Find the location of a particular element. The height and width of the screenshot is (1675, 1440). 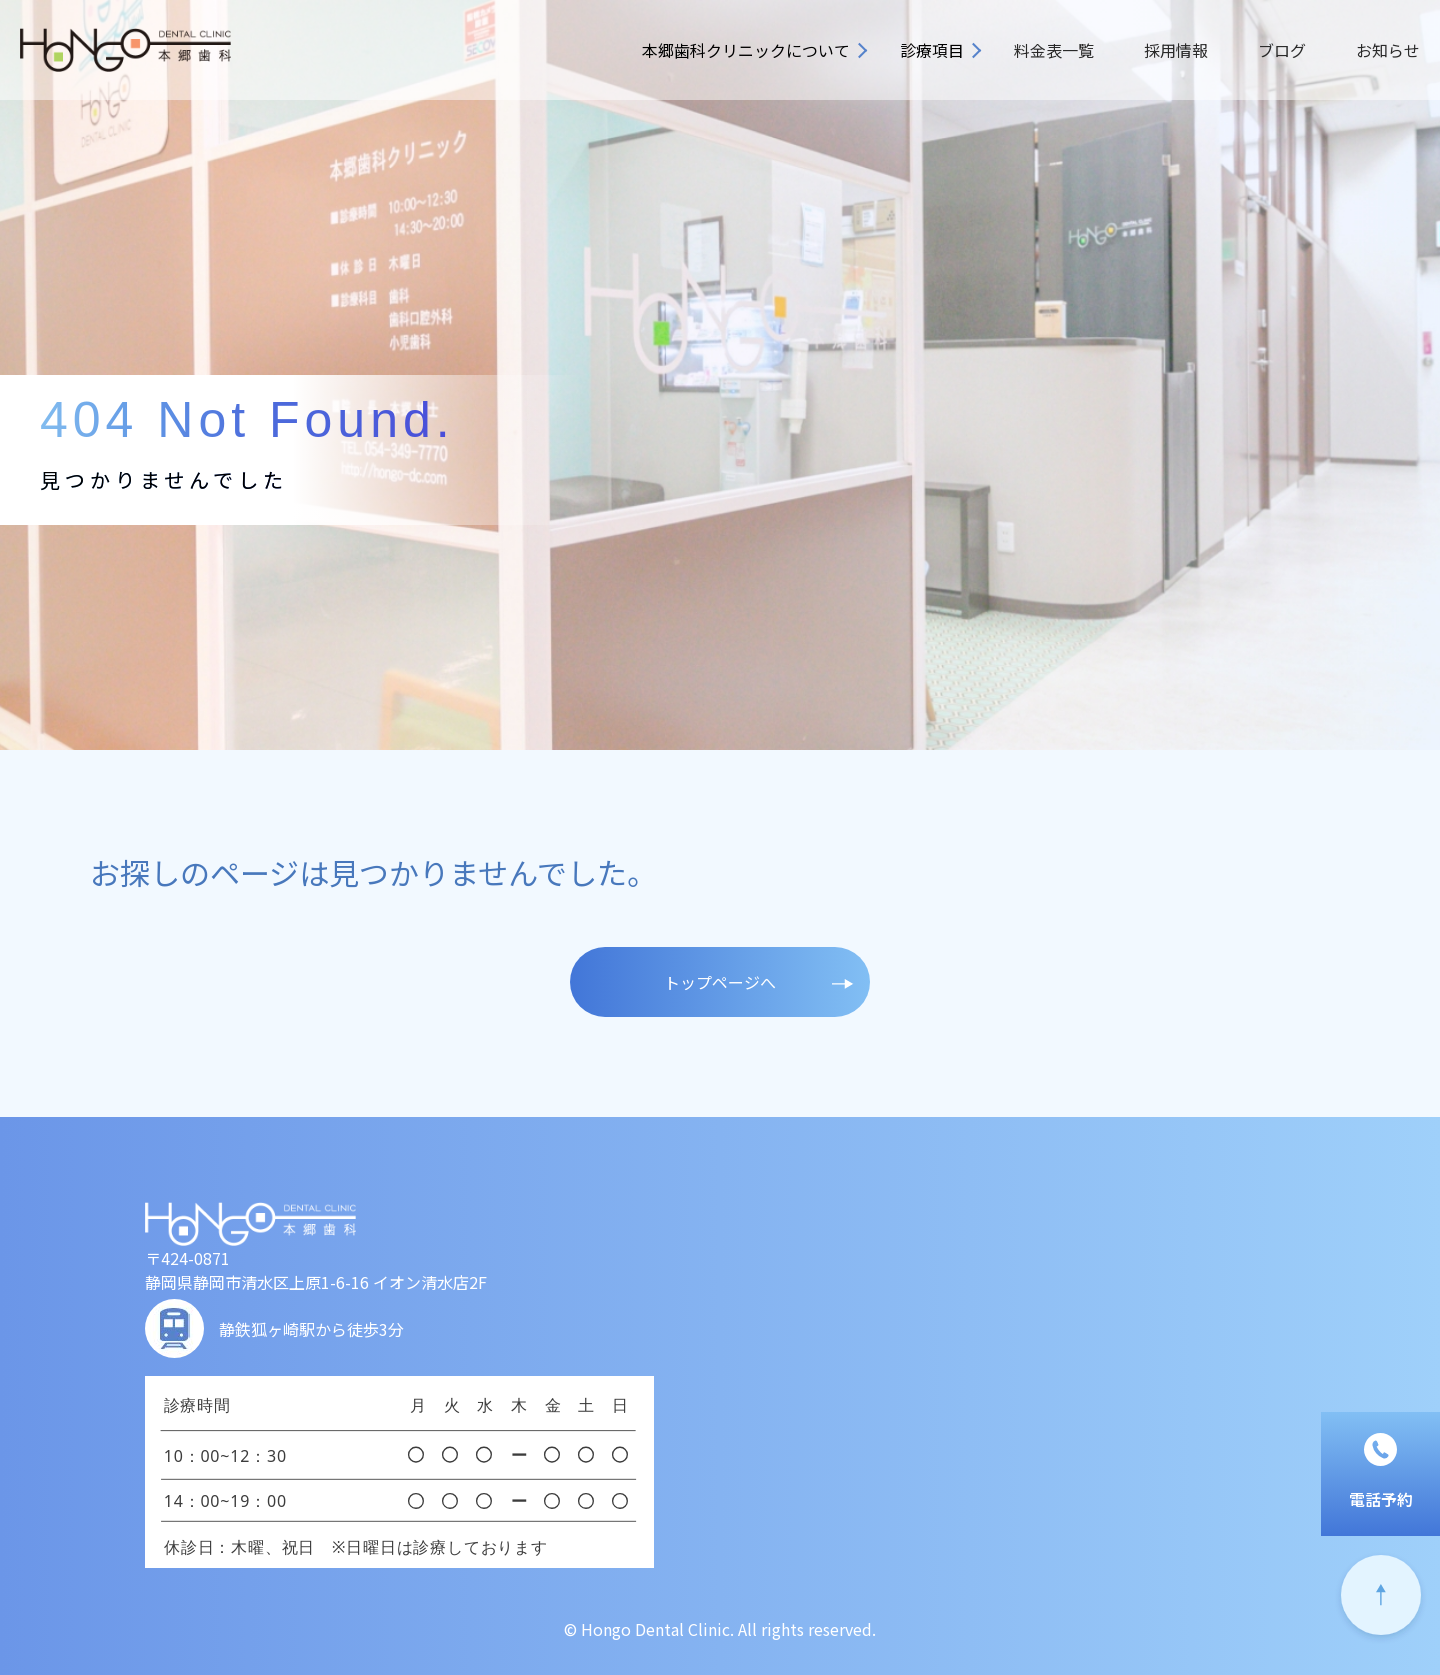

お知らせ is located at coordinates (1388, 50).